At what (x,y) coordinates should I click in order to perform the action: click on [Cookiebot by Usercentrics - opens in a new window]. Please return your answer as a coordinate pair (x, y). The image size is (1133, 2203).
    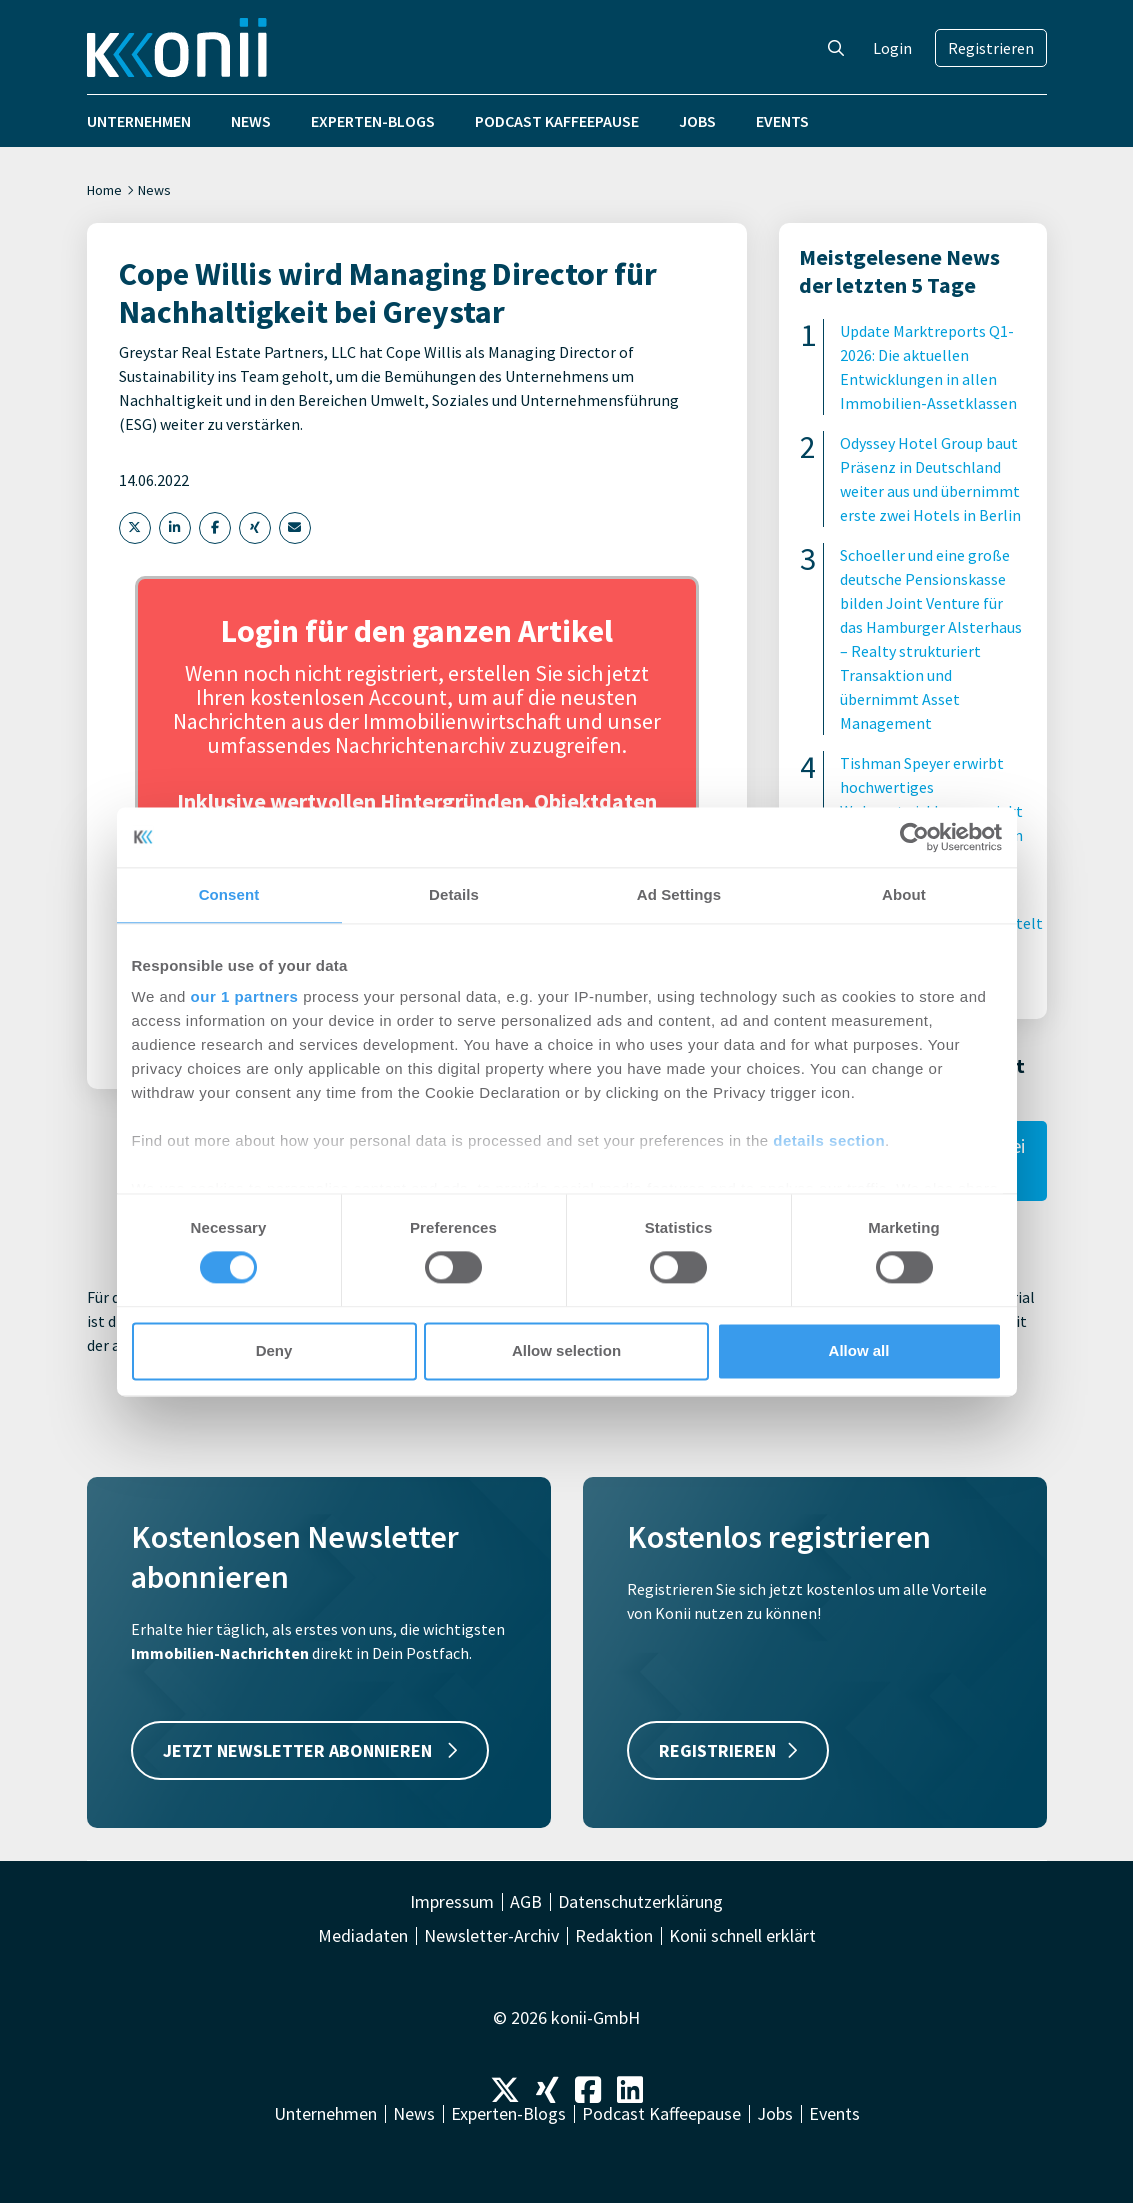
    Looking at the image, I should click on (914, 837).